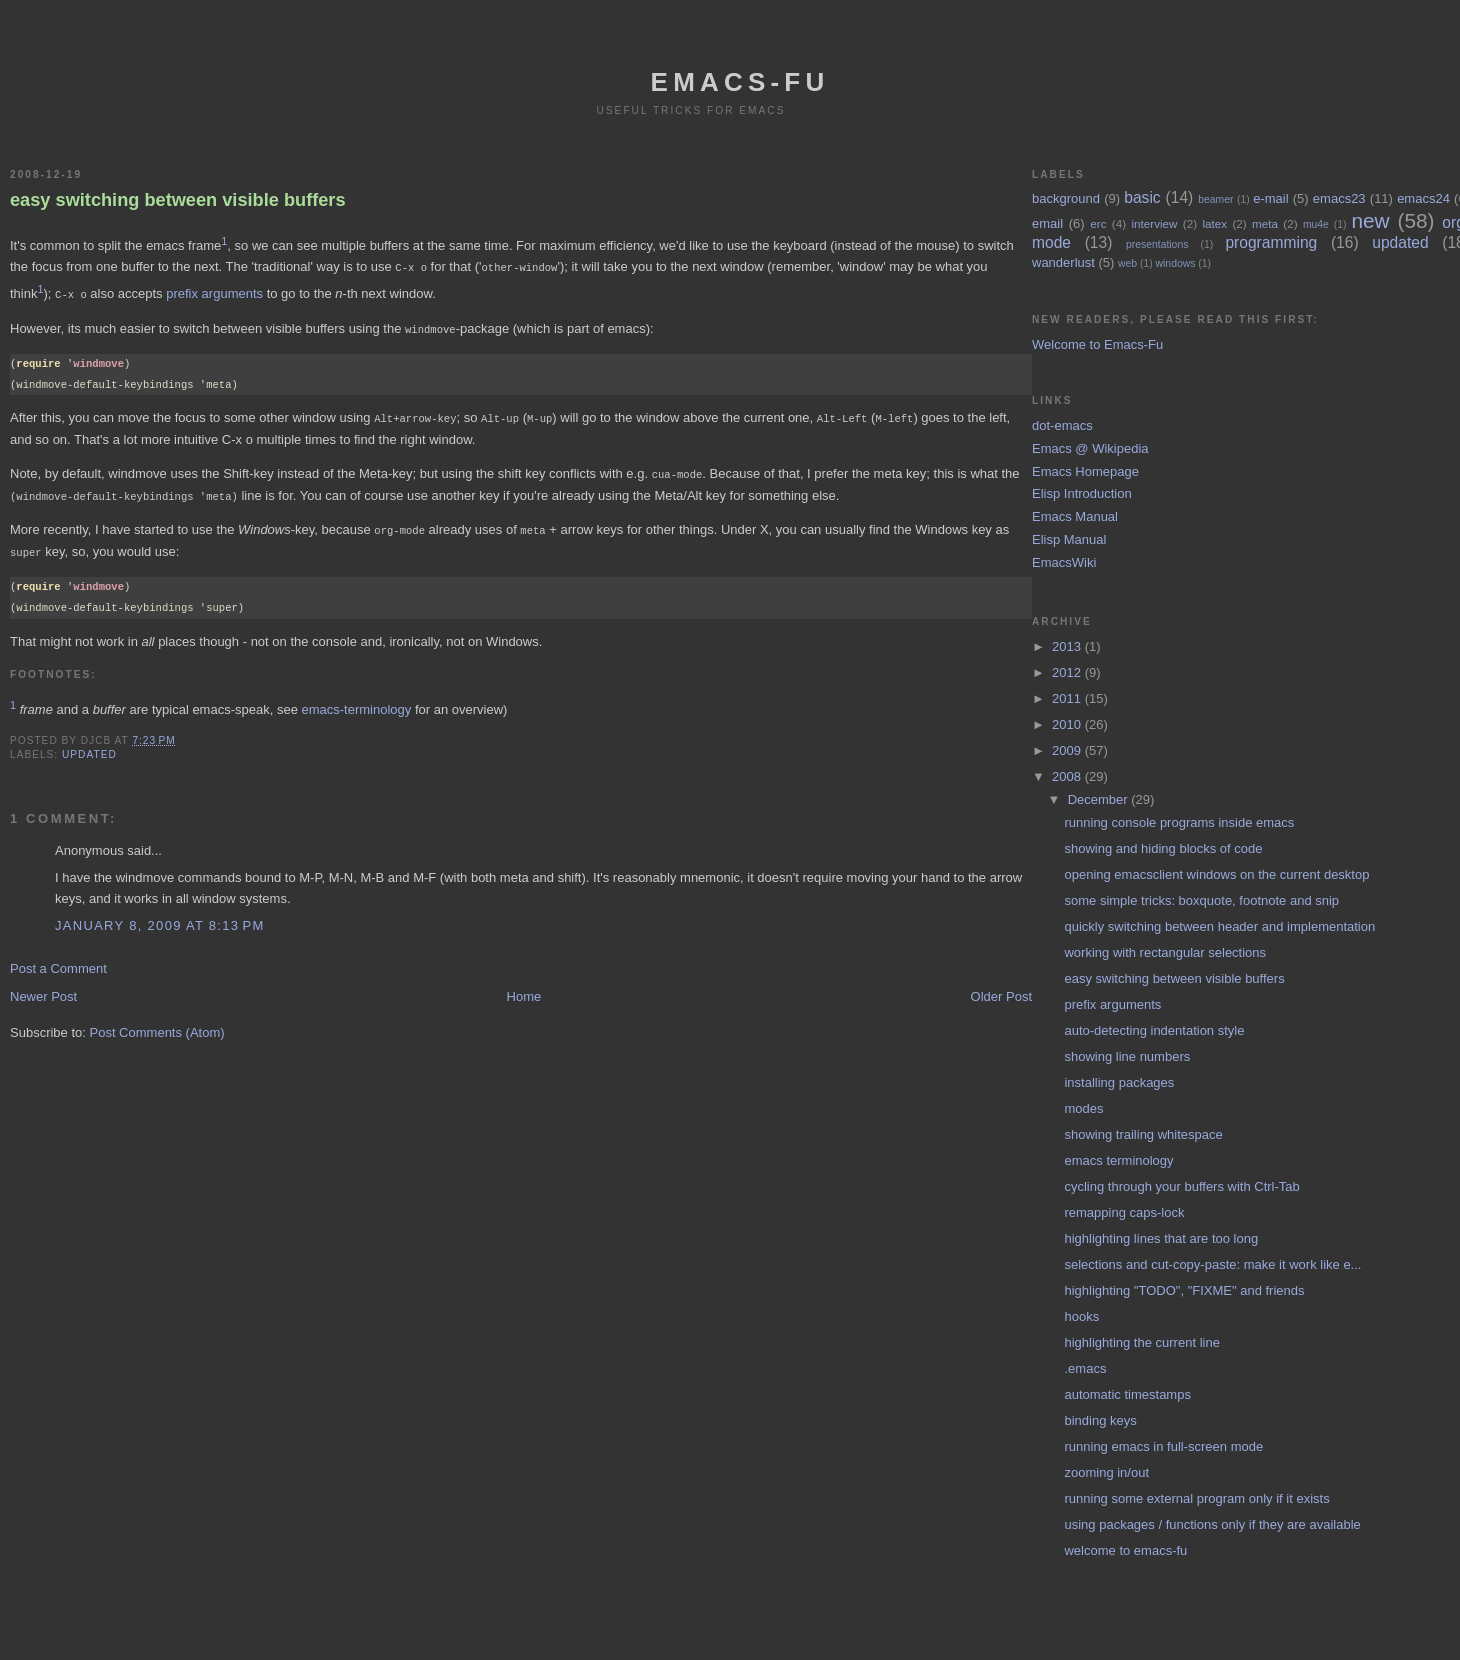 This screenshot has height=1660, width=1460. Describe the element at coordinates (1124, 1212) in the screenshot. I see `remapping caps-lock` at that location.